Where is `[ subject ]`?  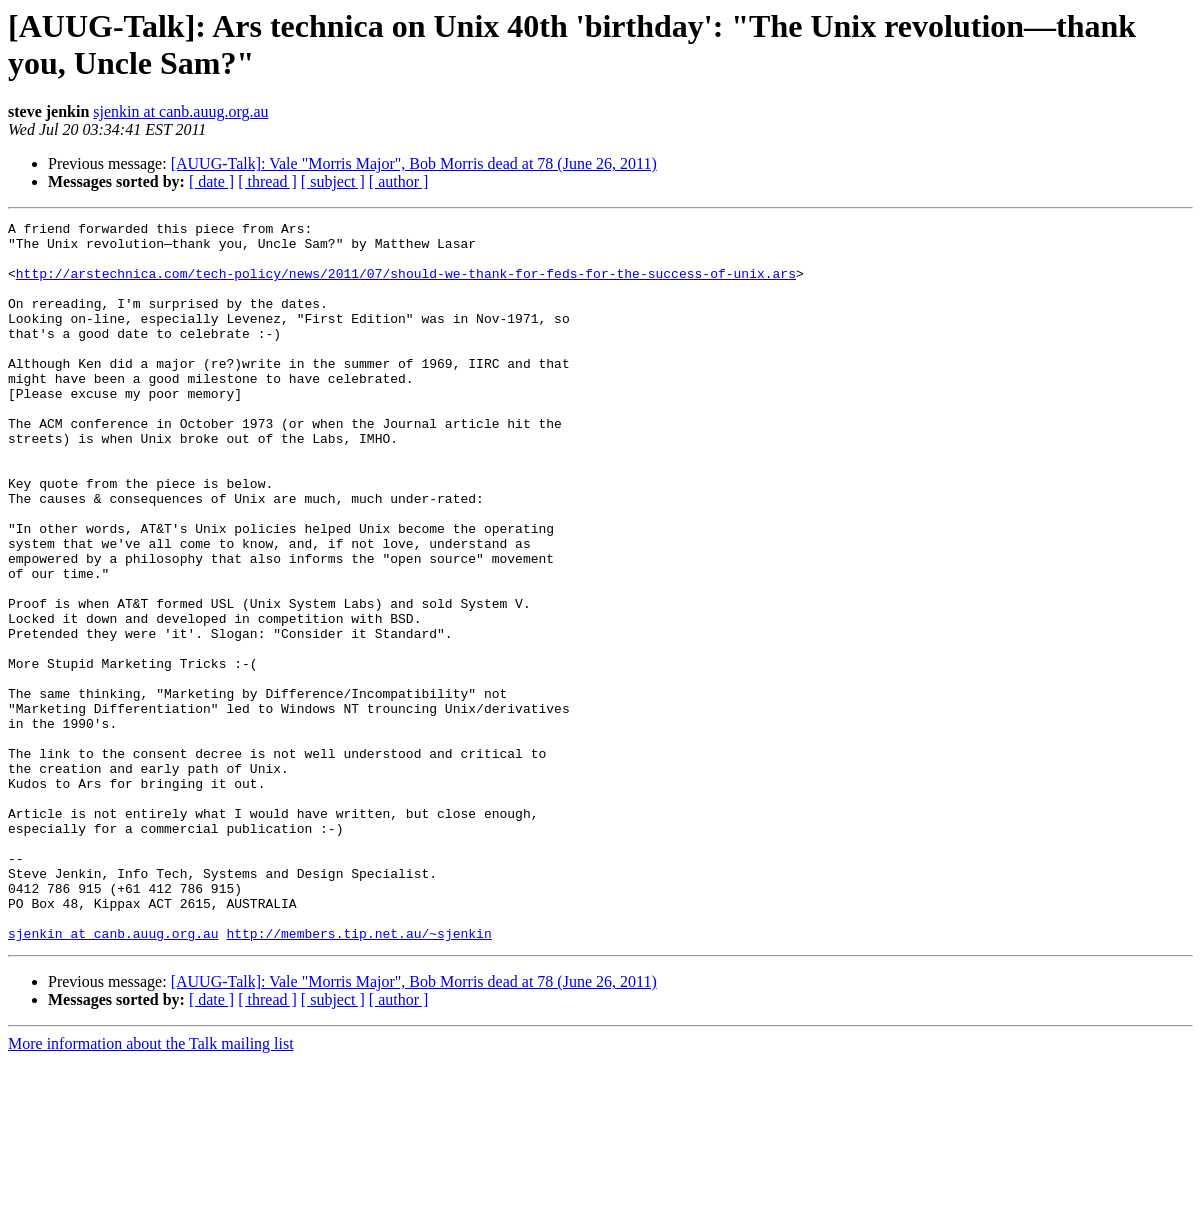 [ subject ] is located at coordinates (333, 181).